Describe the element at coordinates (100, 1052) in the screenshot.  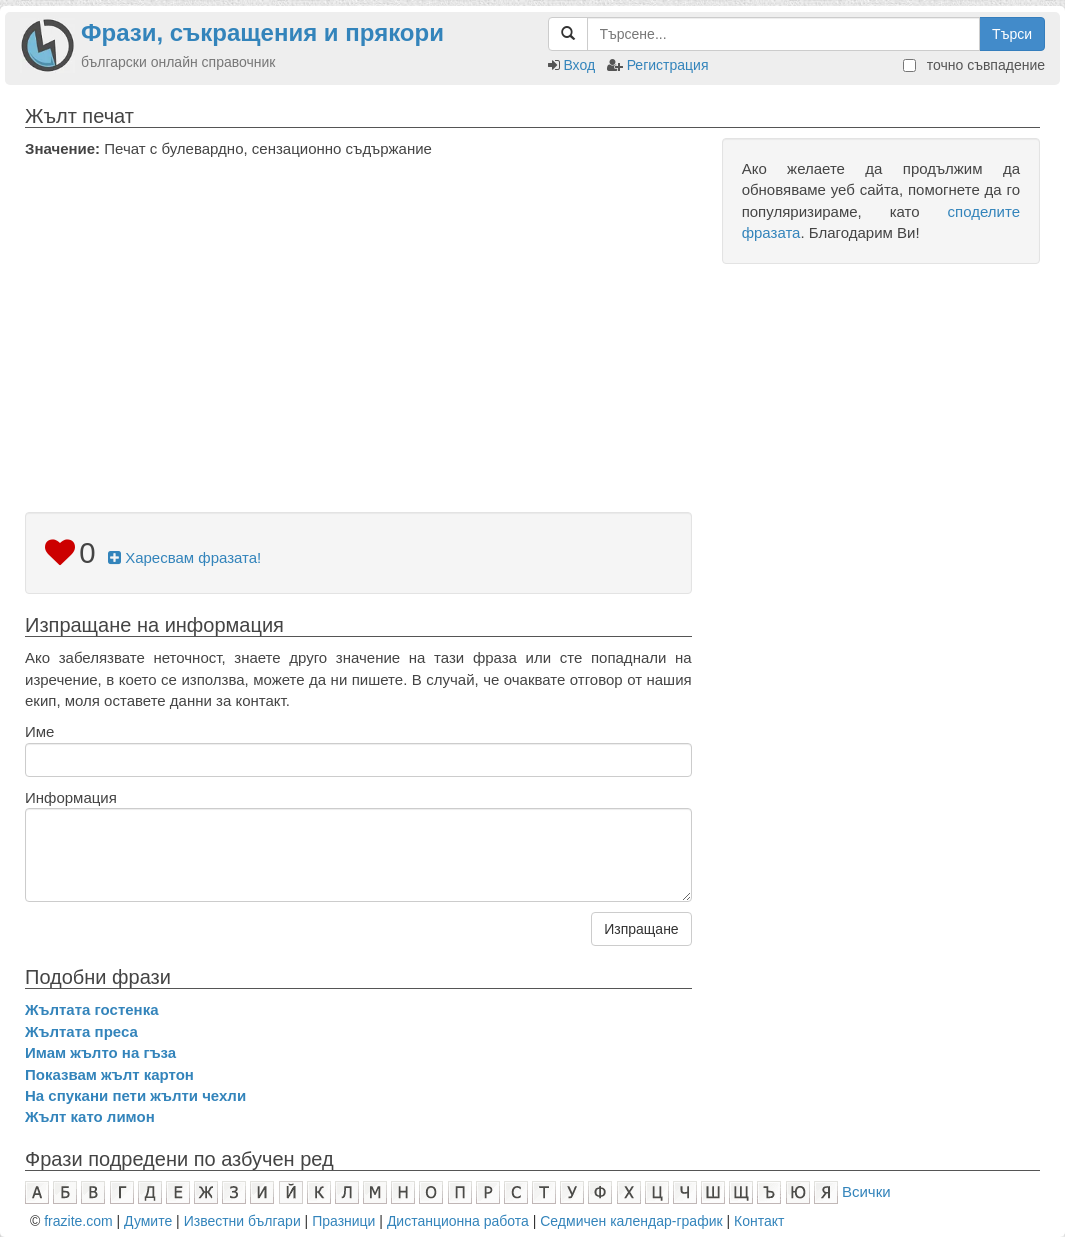
I see `Имам жълто на гъза` at that location.